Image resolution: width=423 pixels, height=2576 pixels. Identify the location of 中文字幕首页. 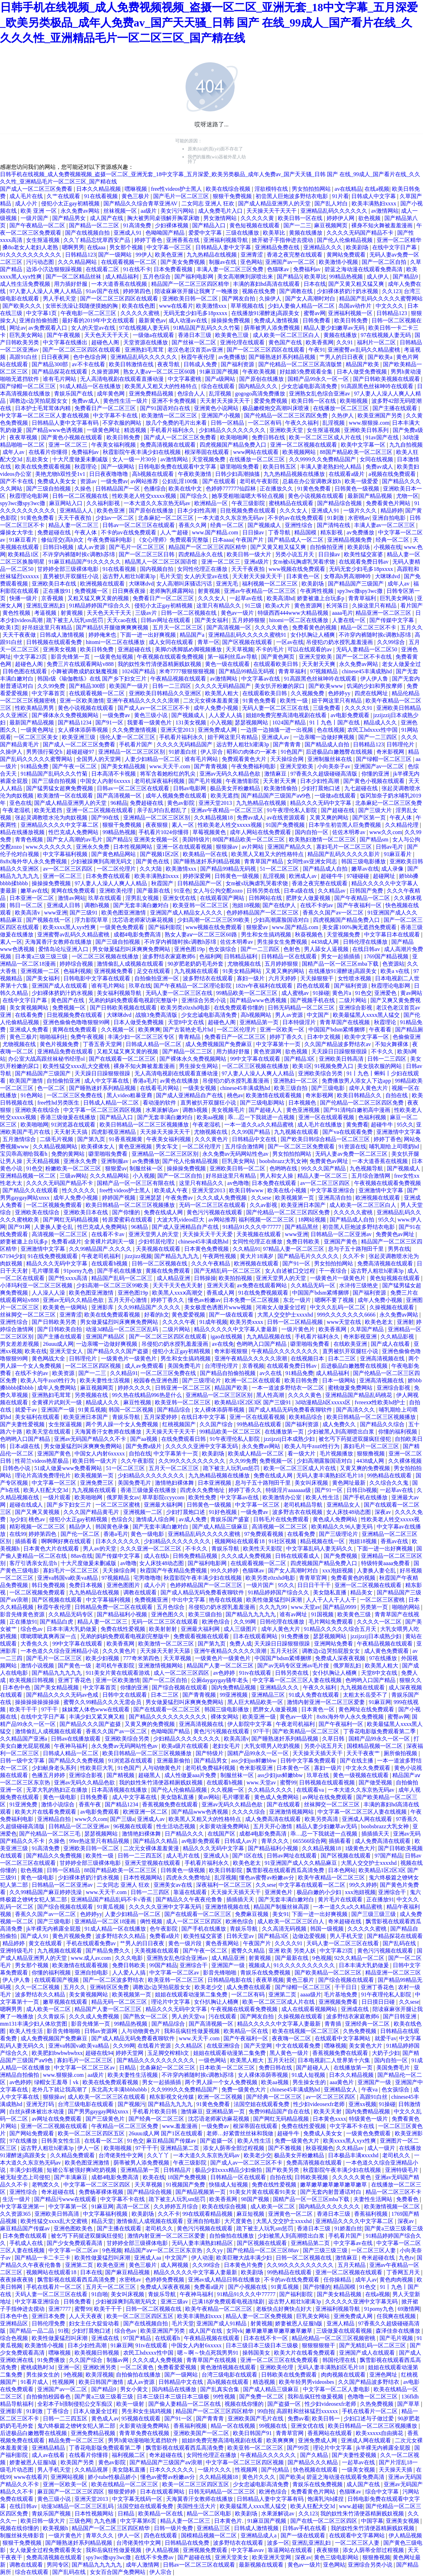
(49, 693).